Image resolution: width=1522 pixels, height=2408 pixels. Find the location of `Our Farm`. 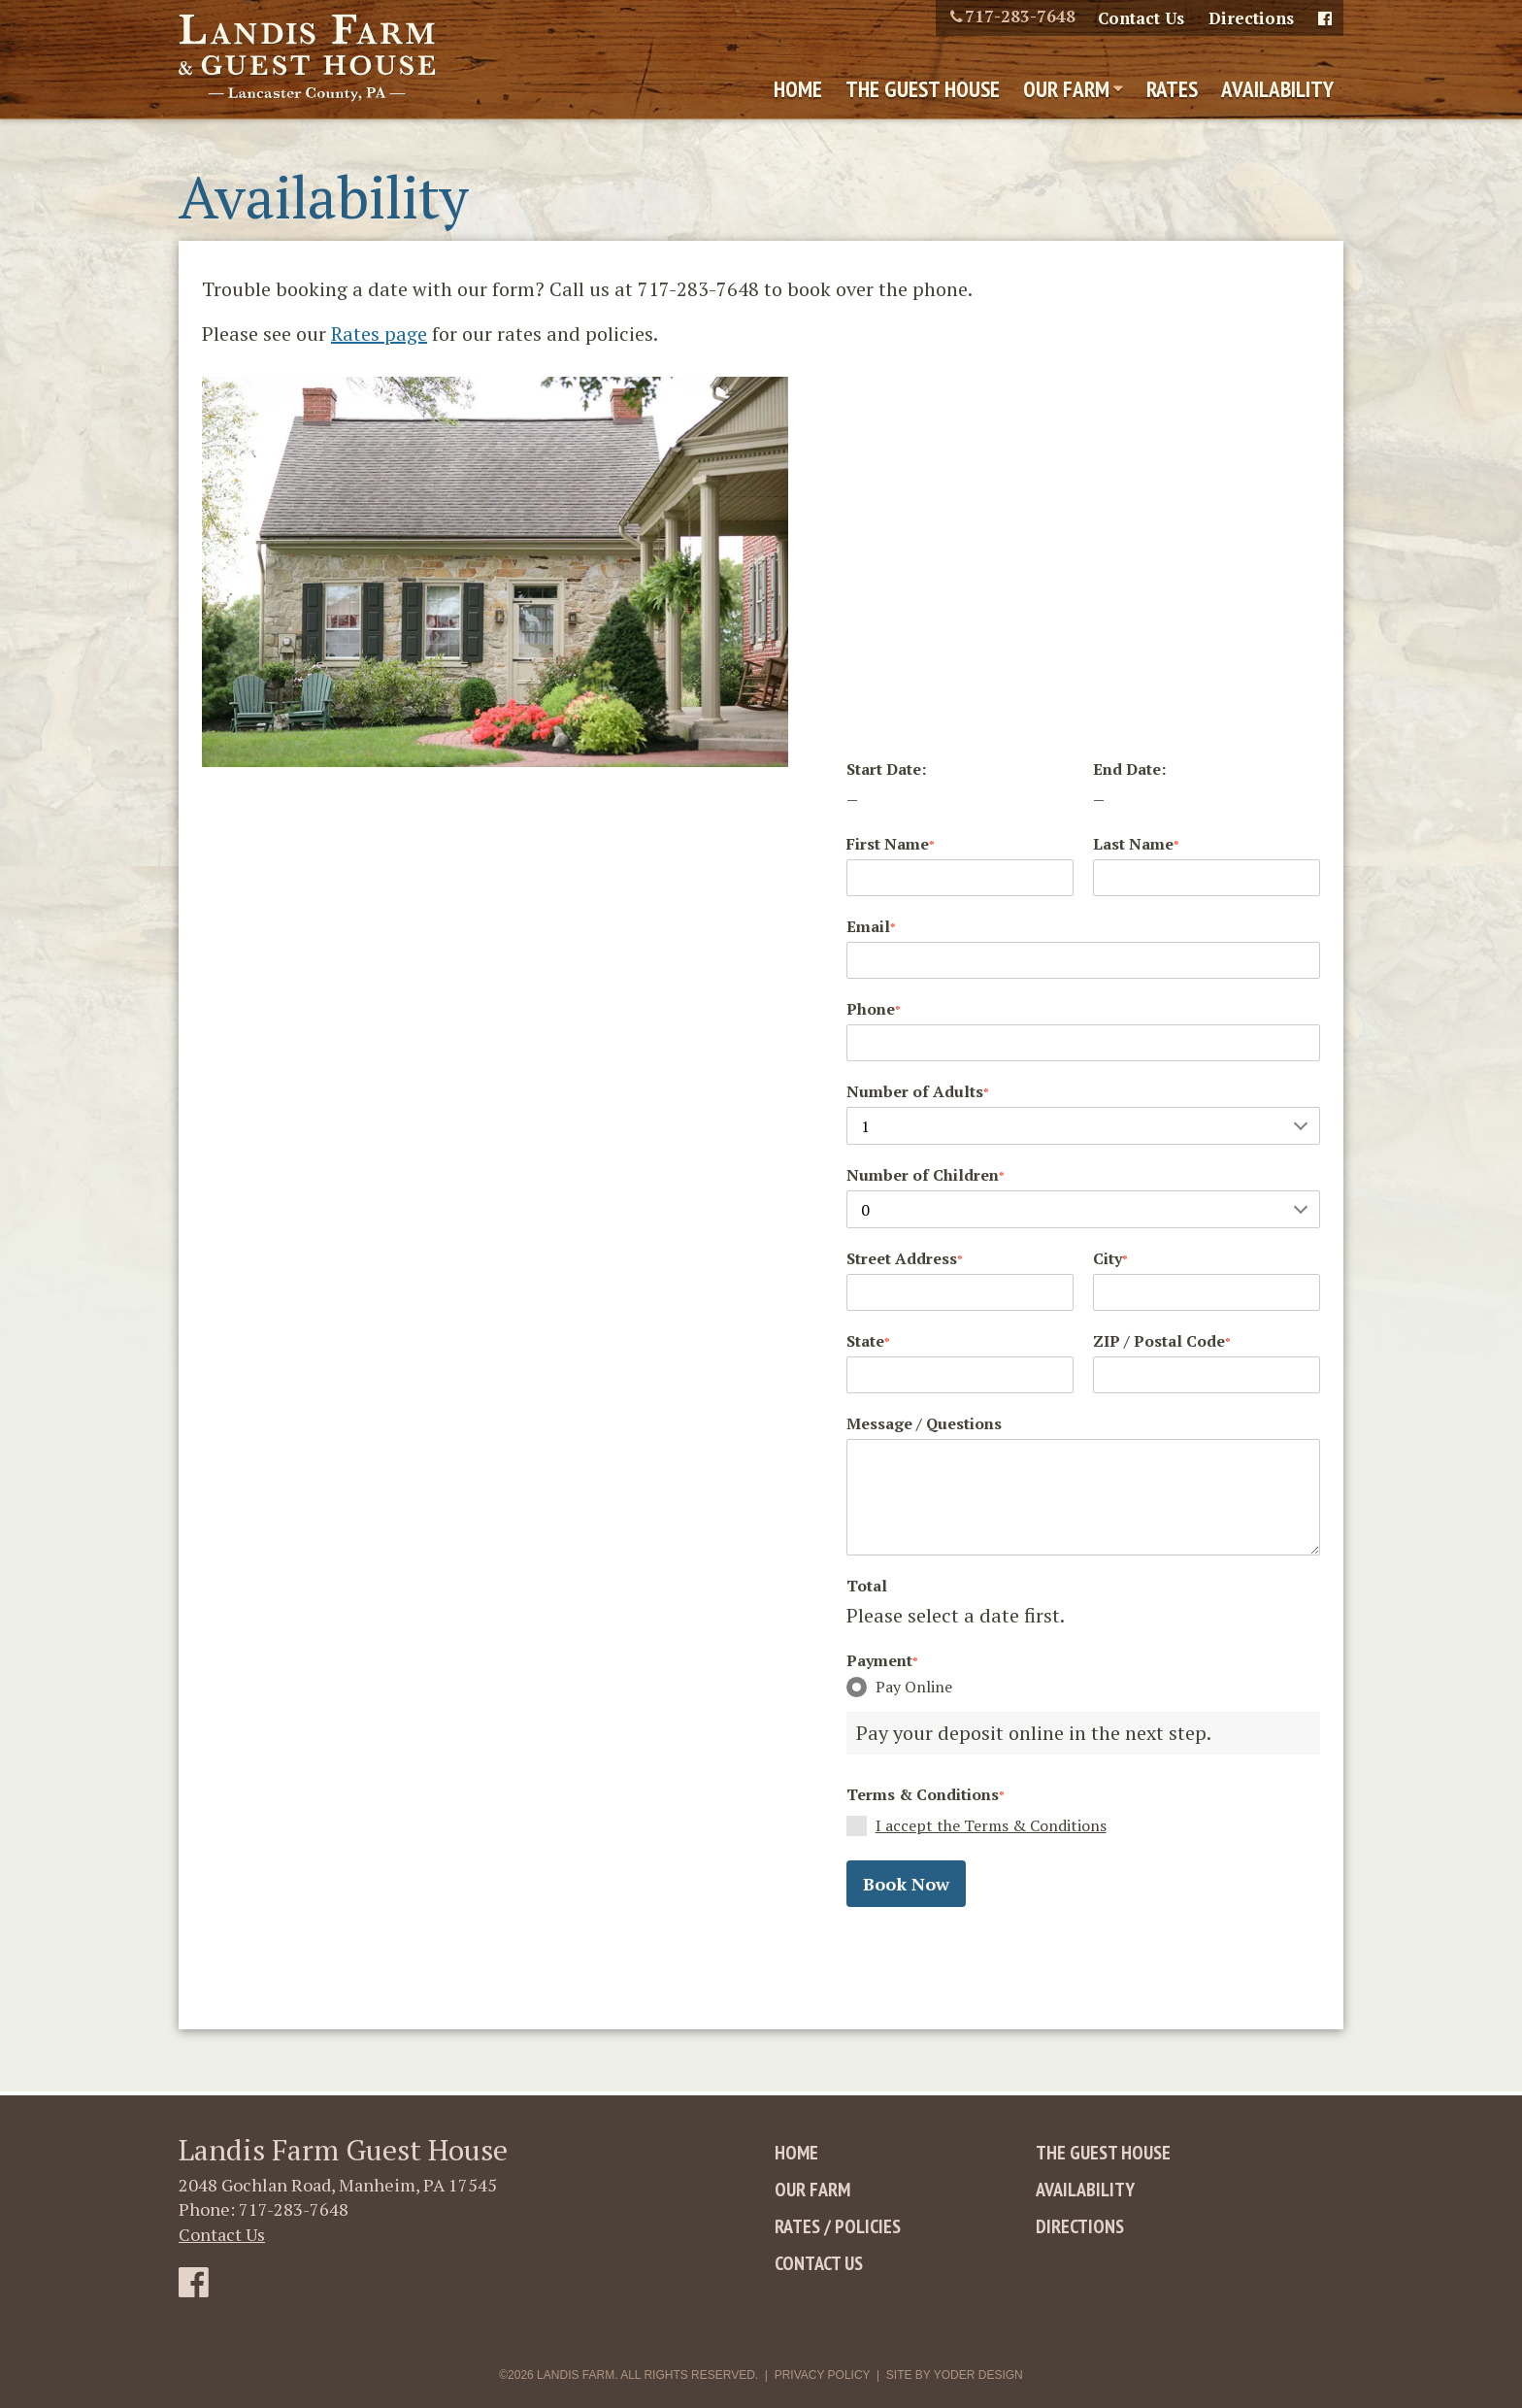

Our Farm is located at coordinates (1066, 89).